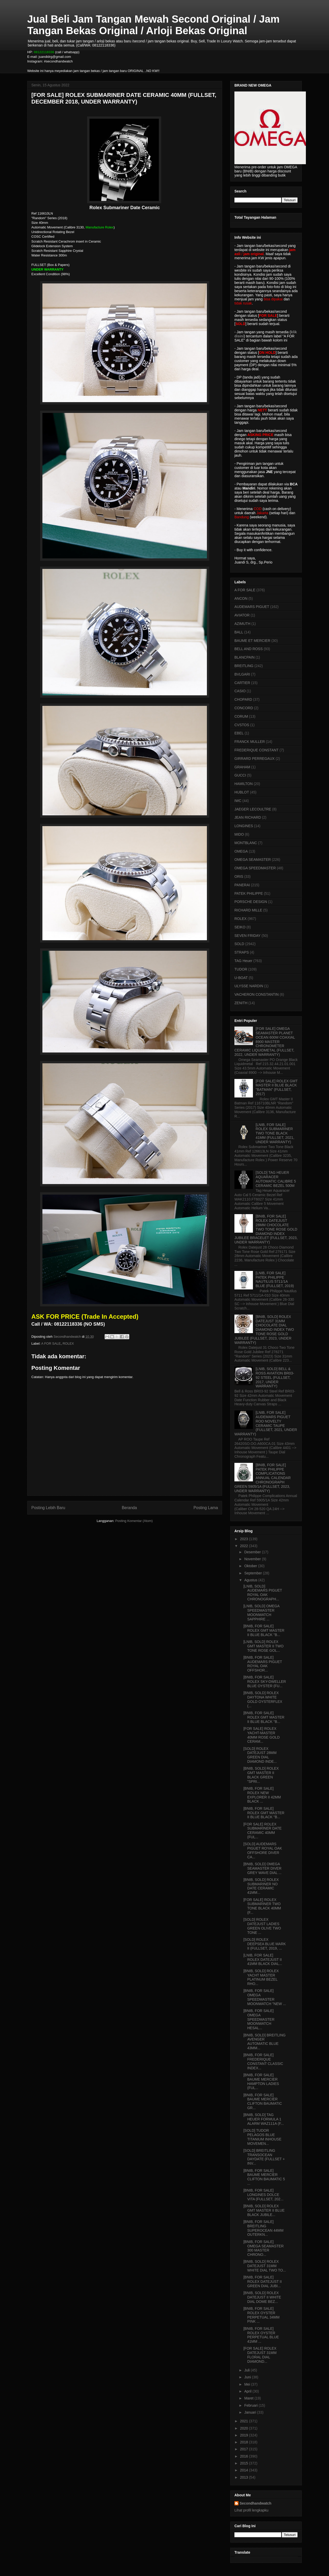 This screenshot has height=2576, width=329. Describe the element at coordinates (264, 2265) in the screenshot. I see `[BNIB, SOLD] ROLEX DATEJUST 31MM WHITE DIAL TWO TO...` at that location.